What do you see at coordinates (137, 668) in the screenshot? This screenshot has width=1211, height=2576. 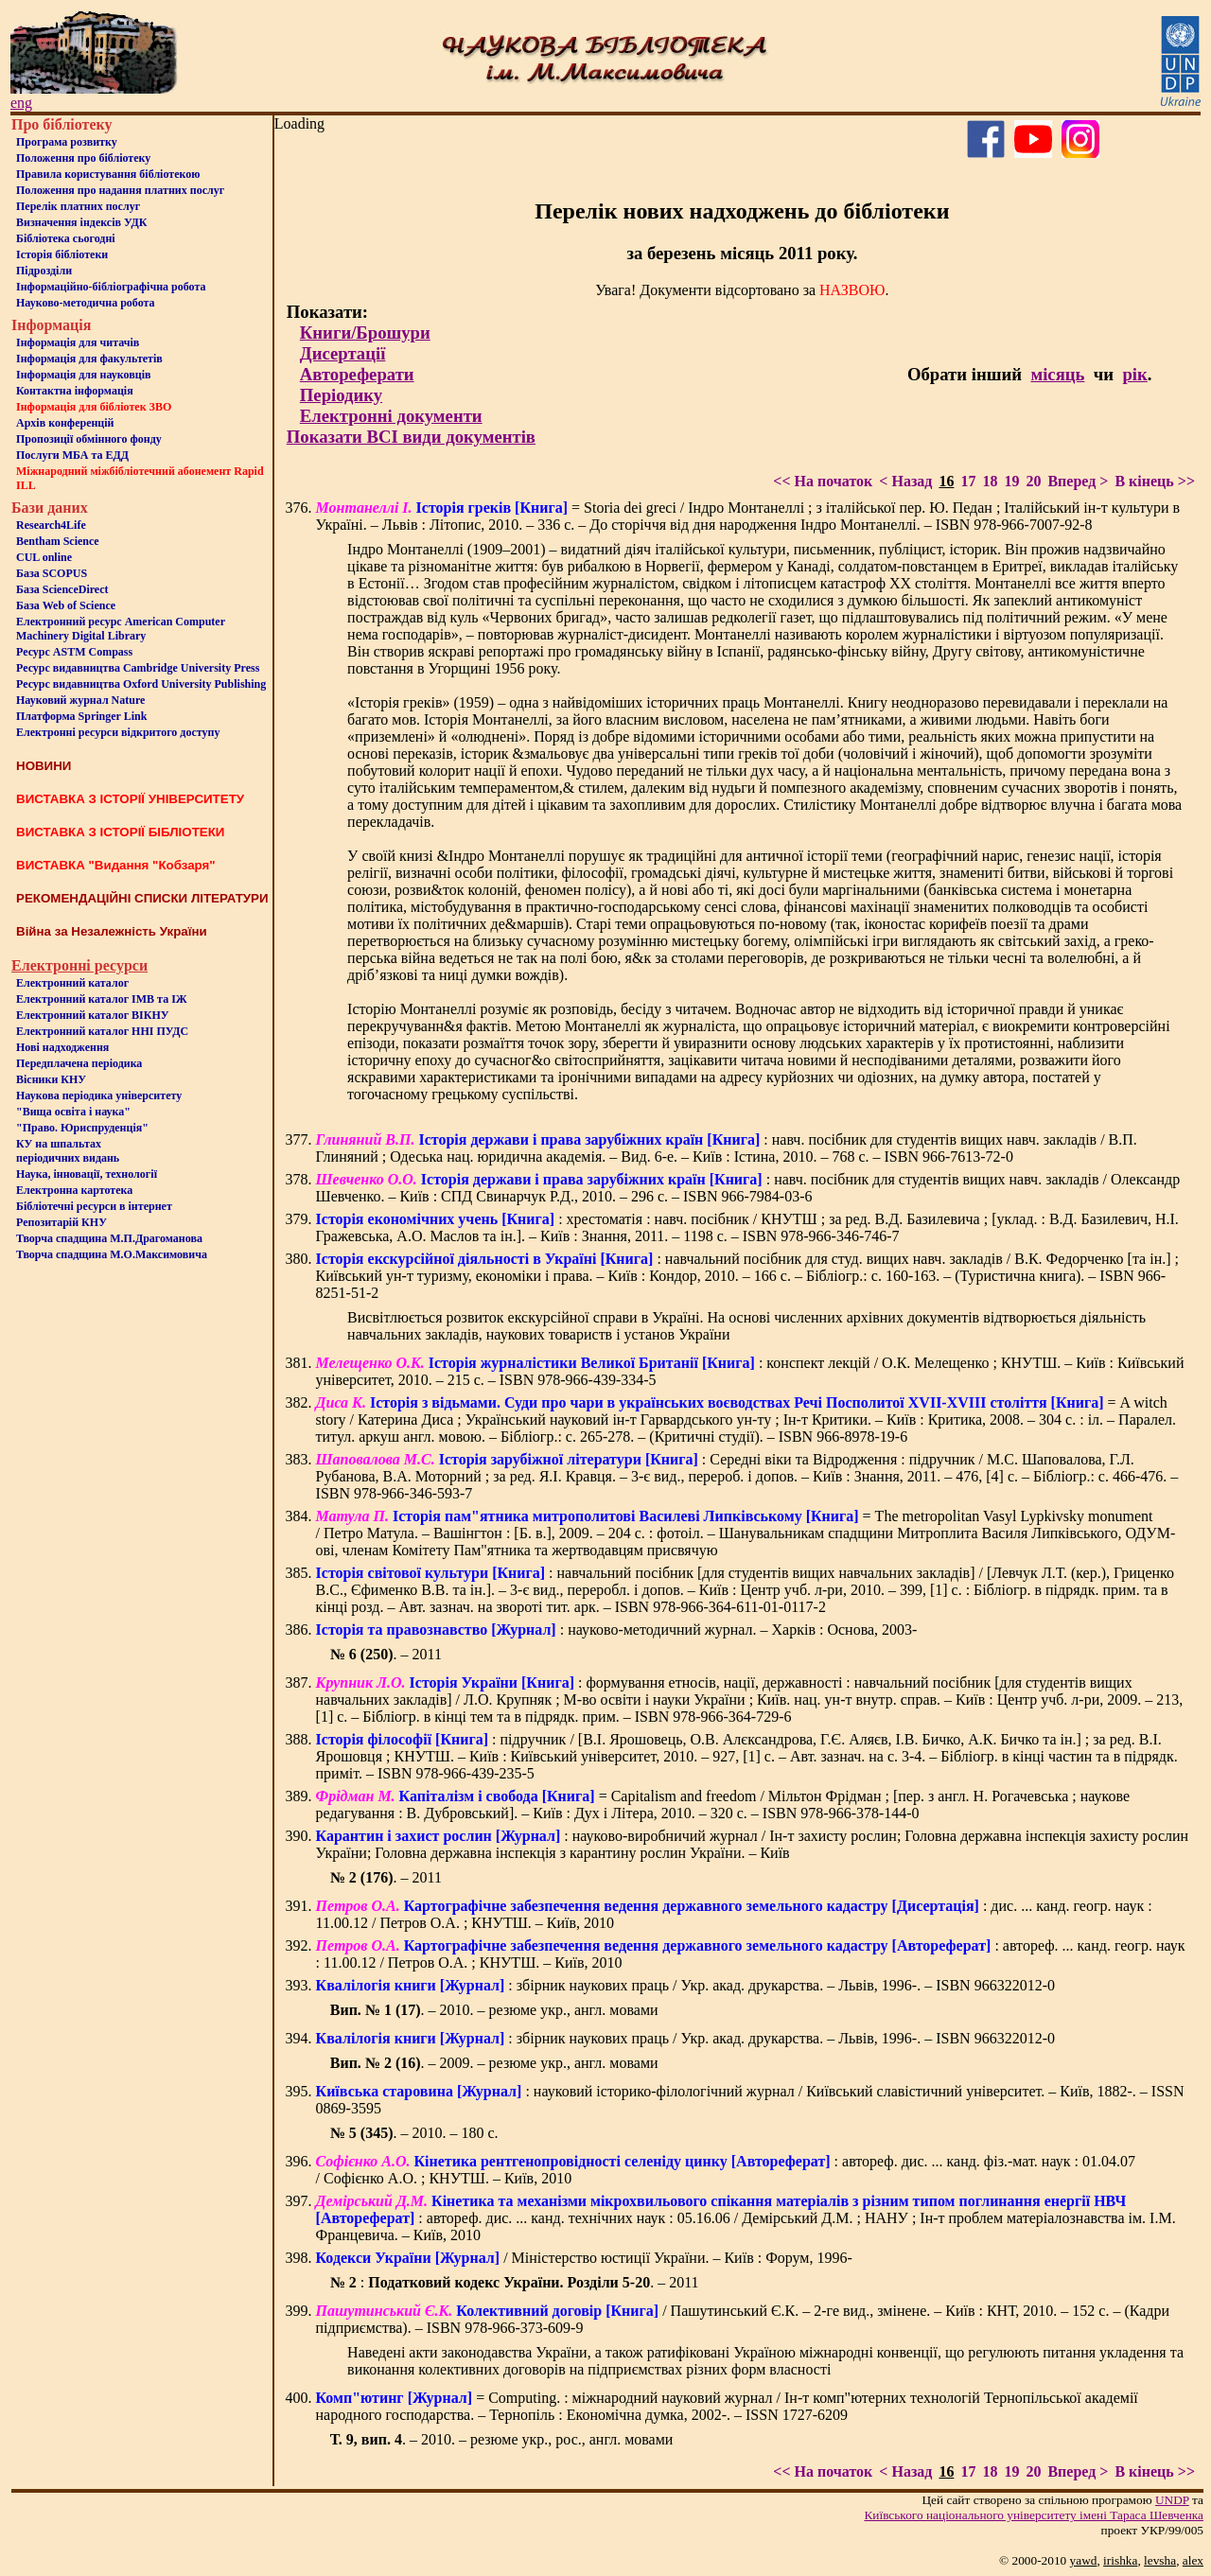 I see `Ресурс видавництва Cambridge University Press` at bounding box center [137, 668].